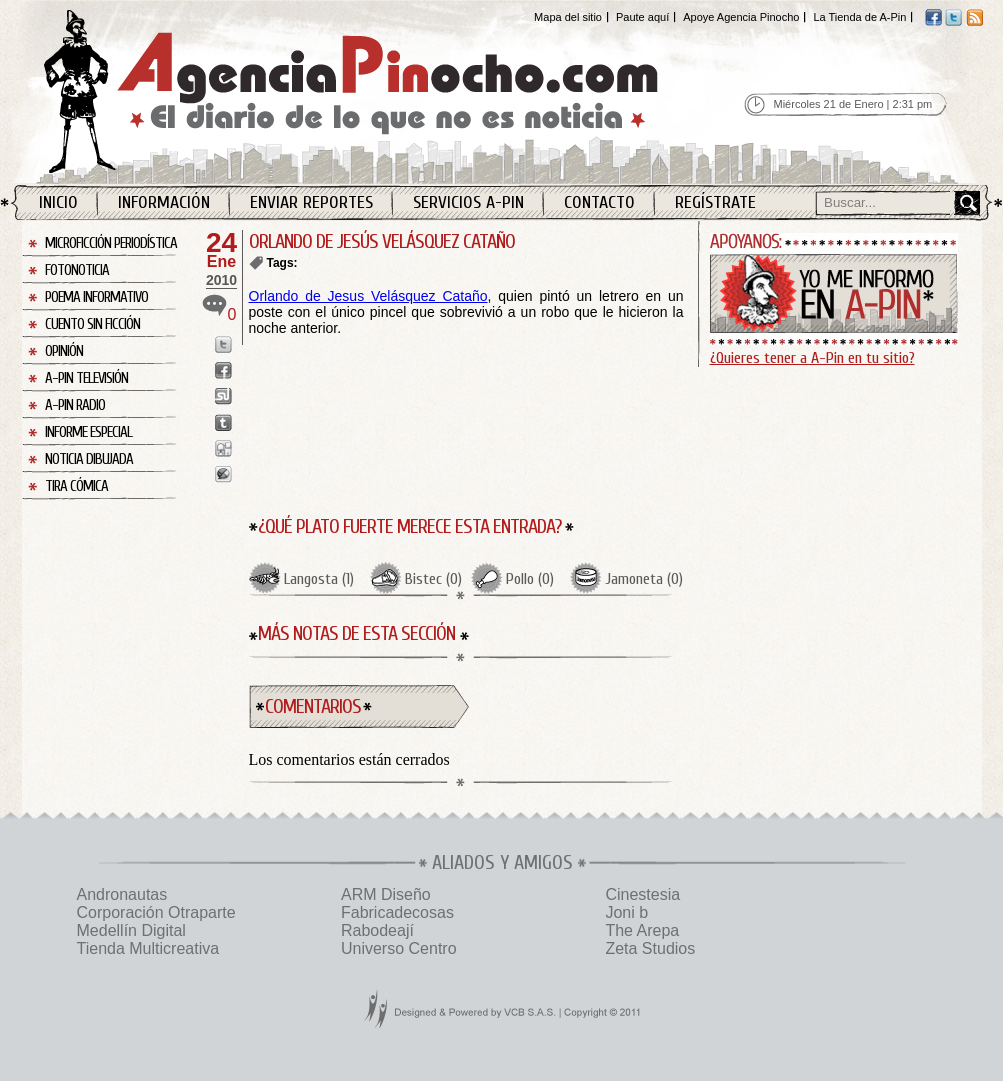 Image resolution: width=1003 pixels, height=1081 pixels. What do you see at coordinates (568, 17) in the screenshot?
I see `Mapa del sitio` at bounding box center [568, 17].